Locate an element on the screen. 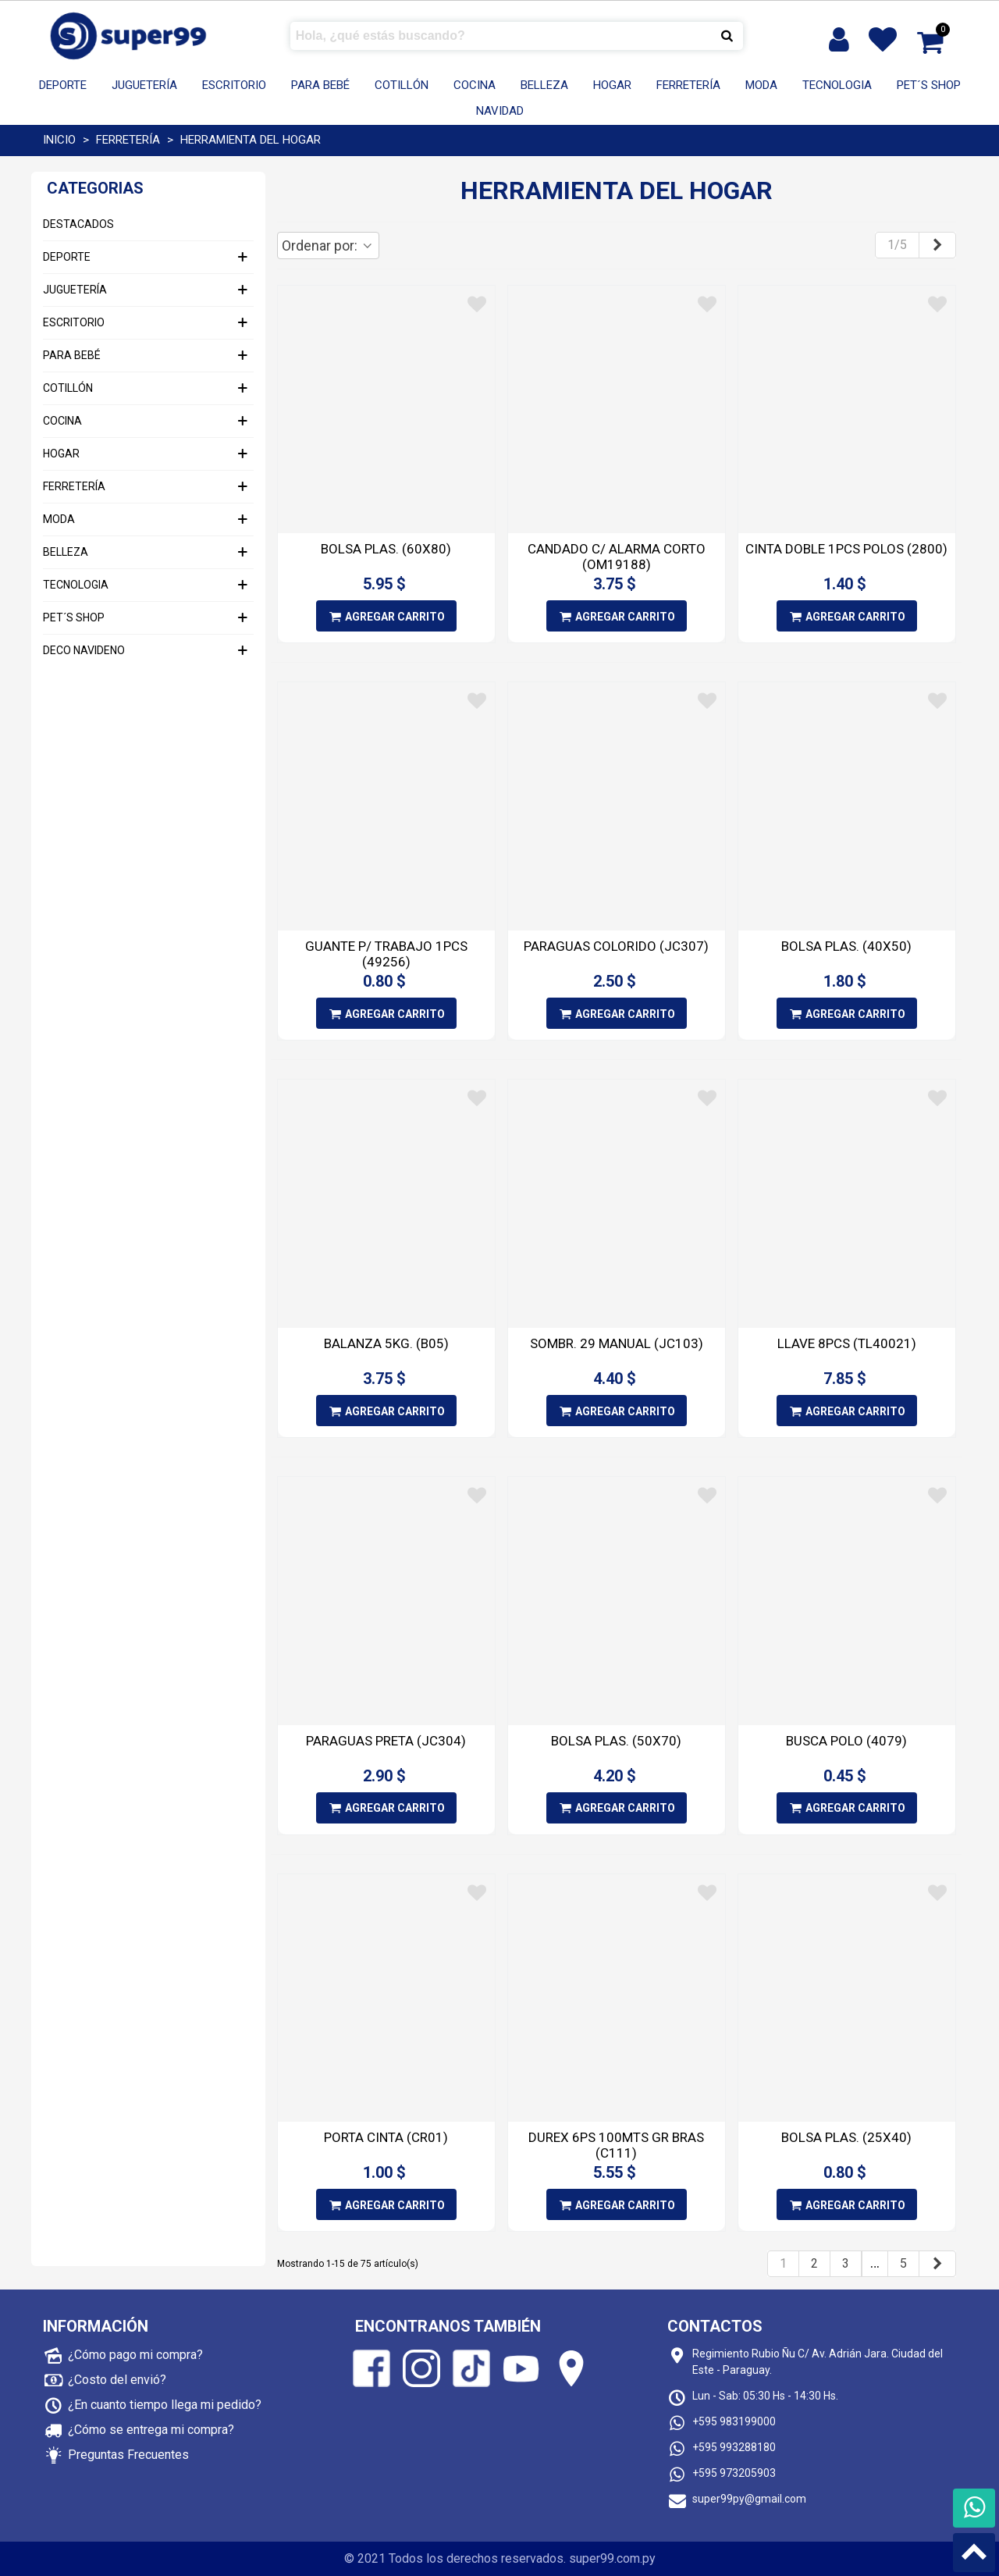  ¿Cómo se entrega mi compra? is located at coordinates (151, 2429).